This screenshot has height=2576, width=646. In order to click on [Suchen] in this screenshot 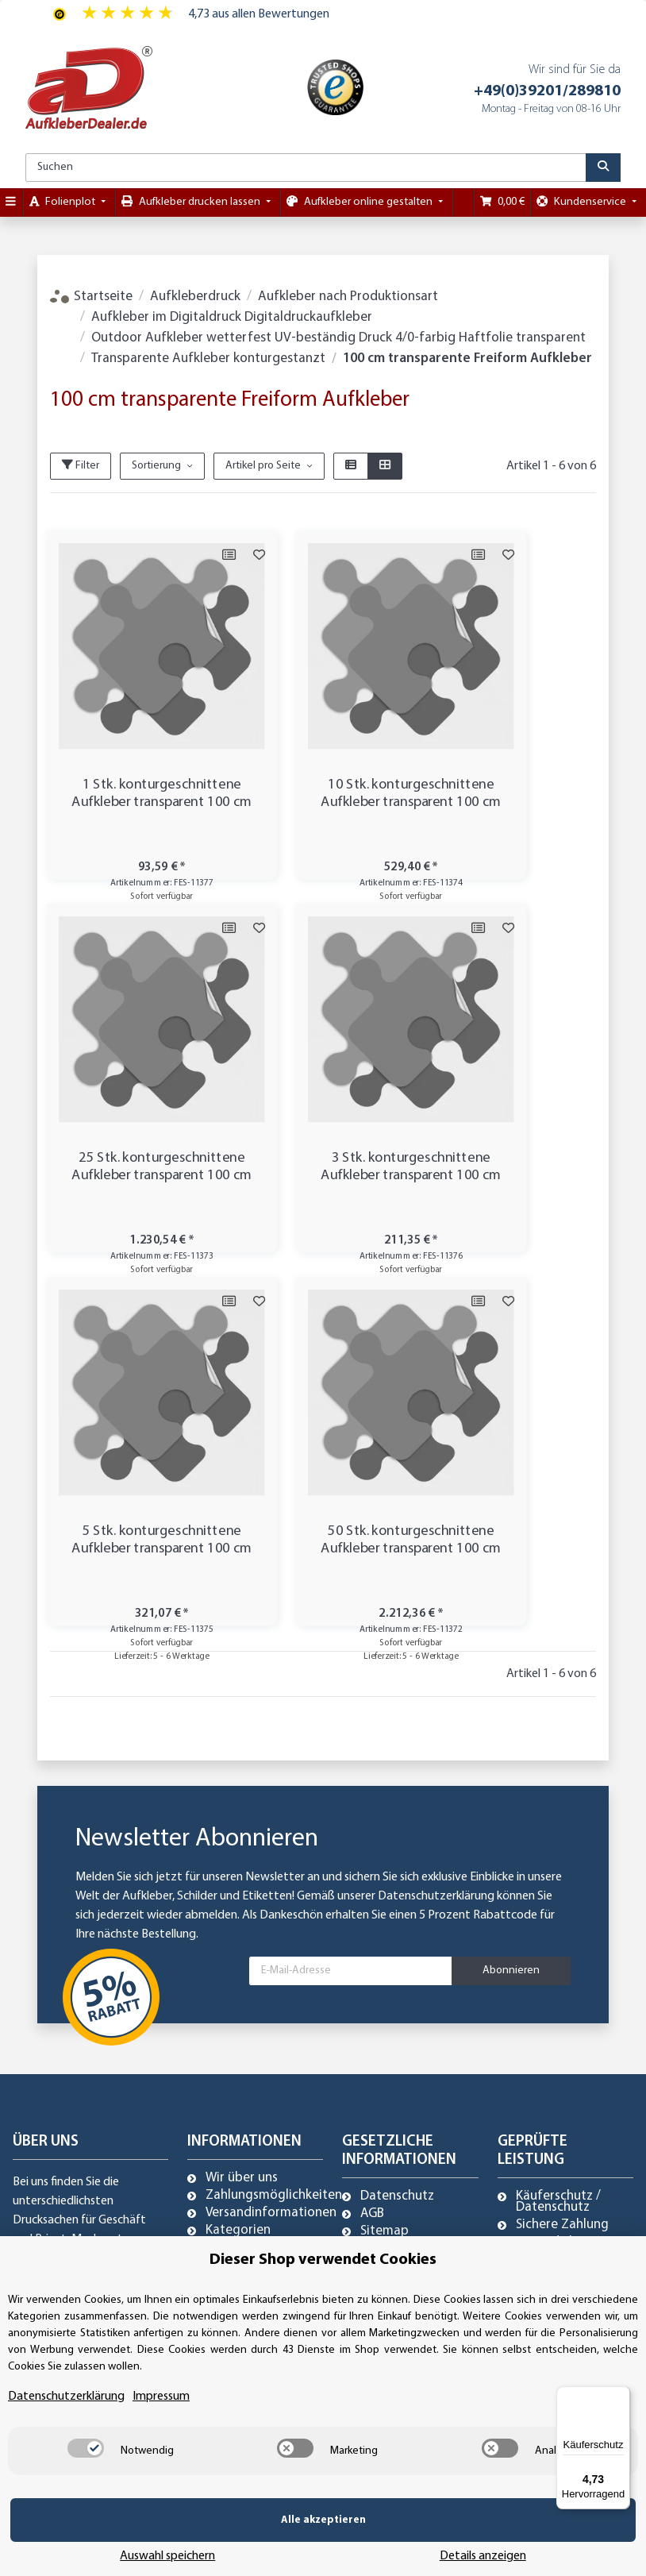, I will do `click(305, 167)`.